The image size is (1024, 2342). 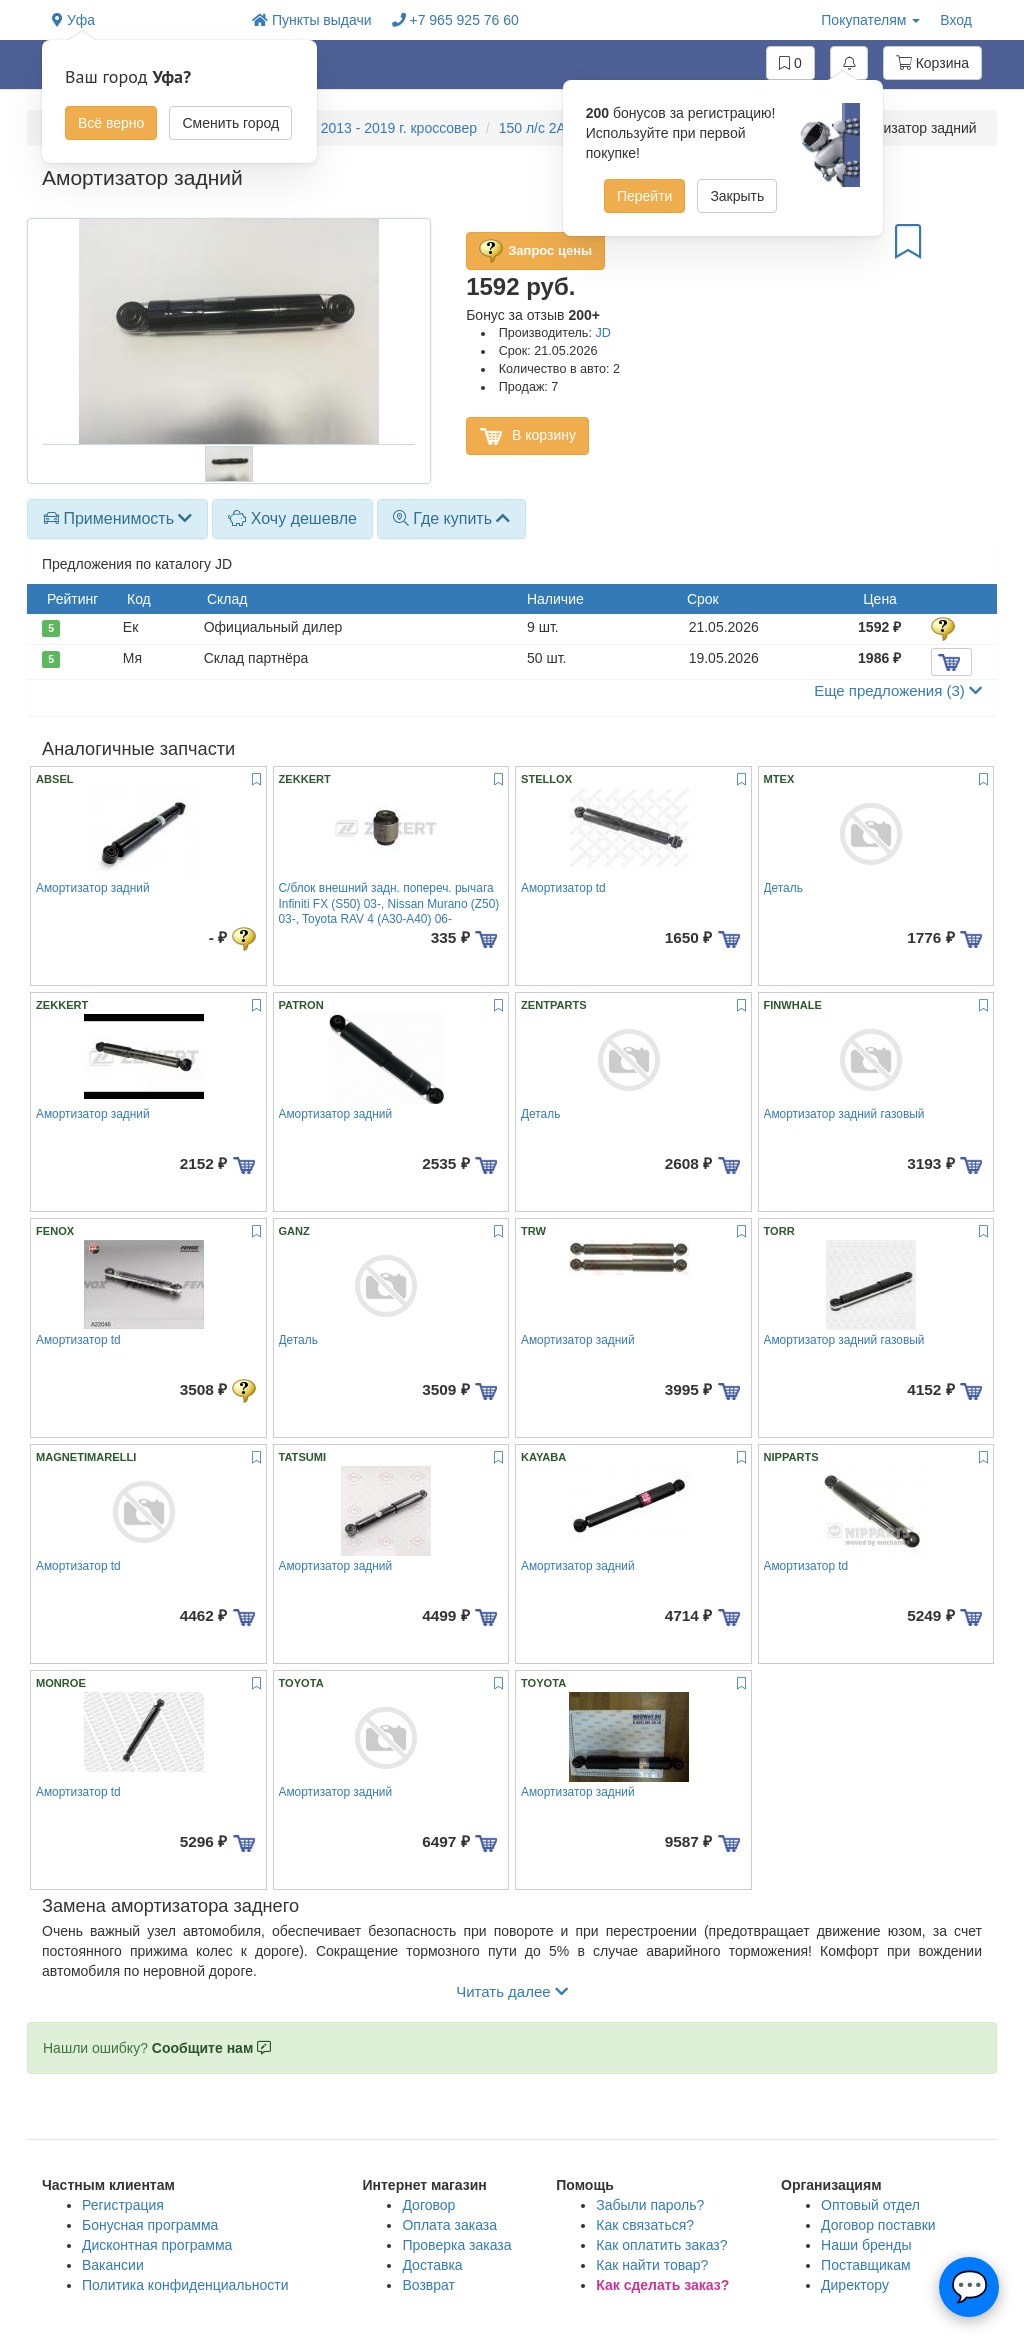 I want to click on Амортизатор задний газовый, so click(x=844, y=1114).